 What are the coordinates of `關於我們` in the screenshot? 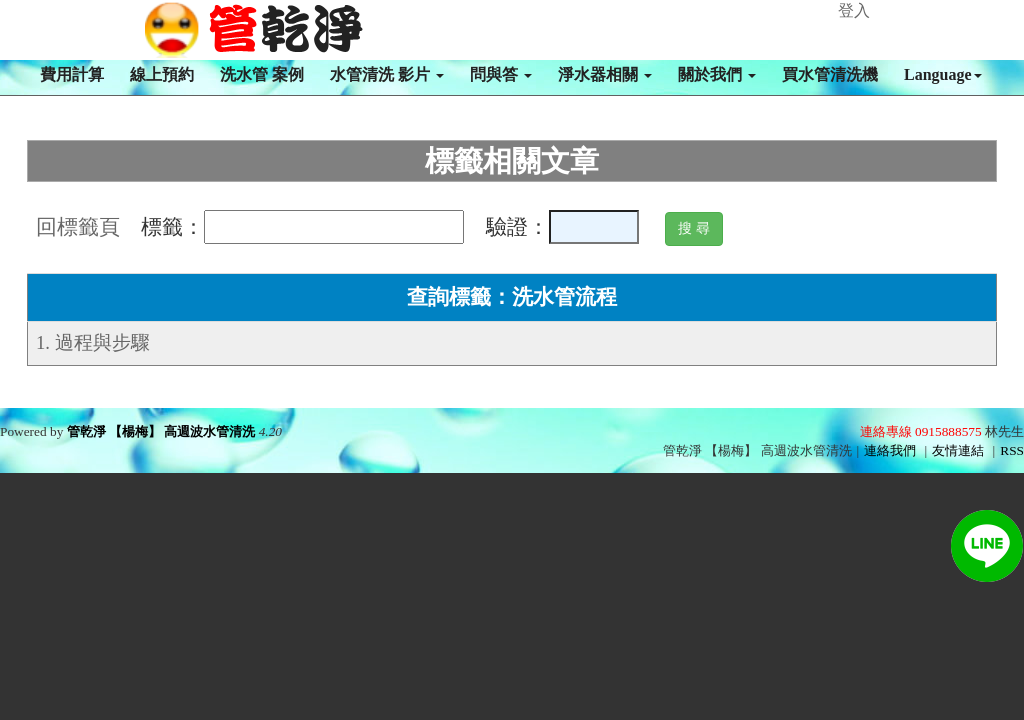 It's located at (717, 74).